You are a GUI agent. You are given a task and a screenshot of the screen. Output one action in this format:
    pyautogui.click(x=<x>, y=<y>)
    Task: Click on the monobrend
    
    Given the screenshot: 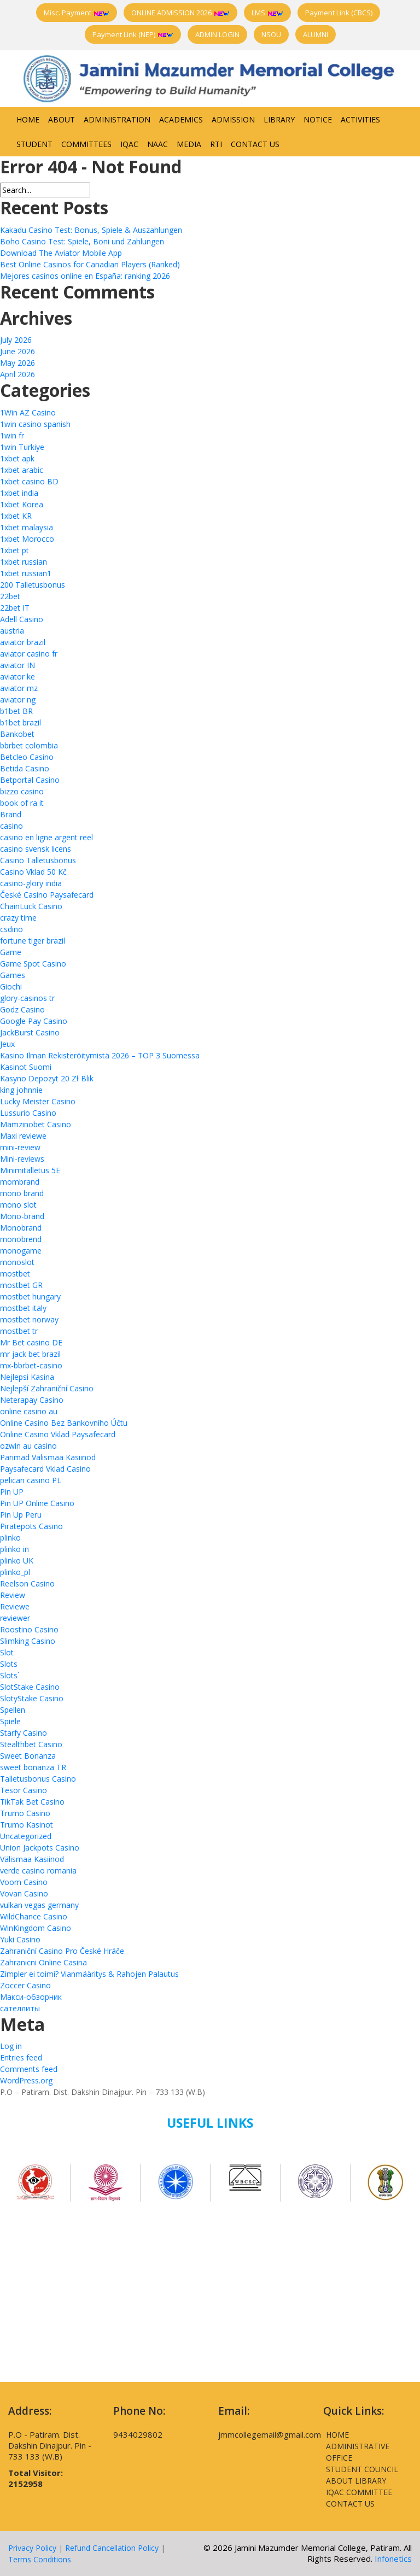 What is the action you would take?
    pyautogui.click(x=21, y=1239)
    